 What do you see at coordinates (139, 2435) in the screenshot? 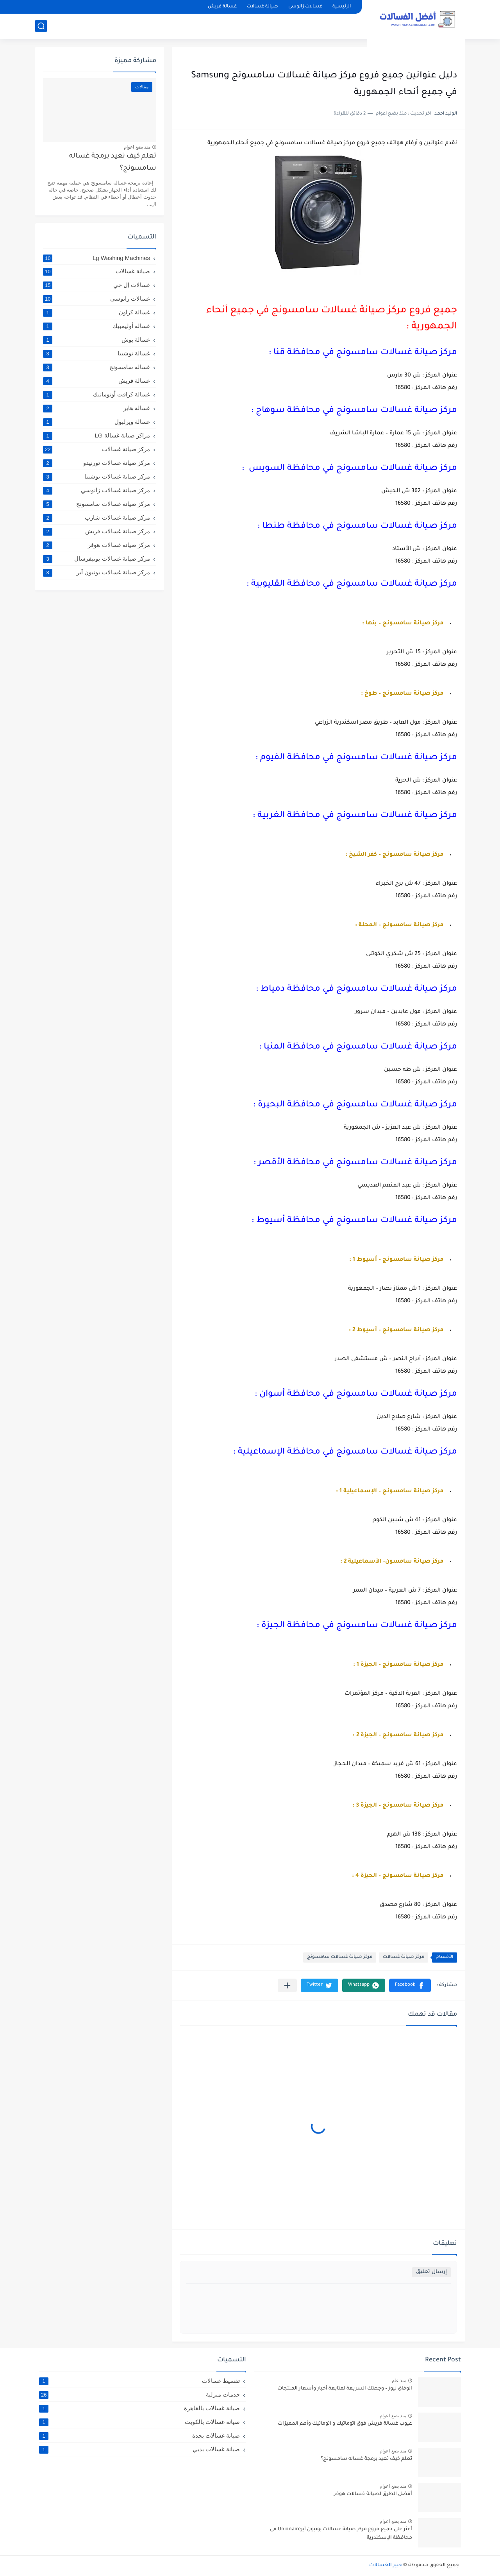
I see `صيانة غسالات بجدة` at bounding box center [139, 2435].